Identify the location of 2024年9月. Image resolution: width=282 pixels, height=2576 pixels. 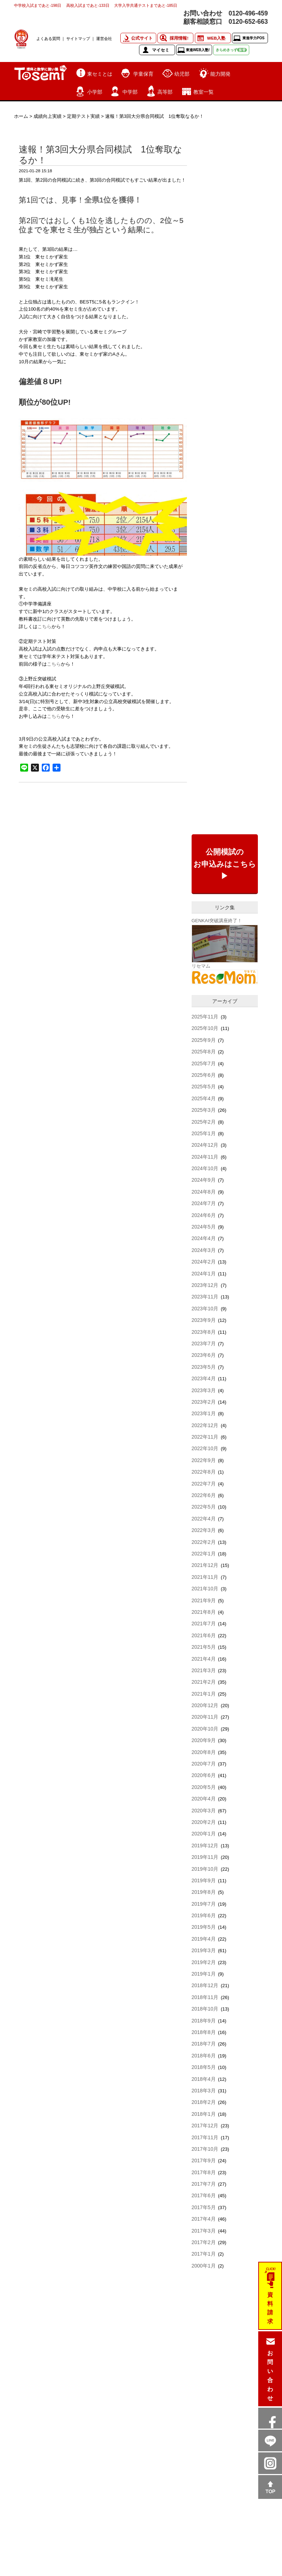
(204, 1180).